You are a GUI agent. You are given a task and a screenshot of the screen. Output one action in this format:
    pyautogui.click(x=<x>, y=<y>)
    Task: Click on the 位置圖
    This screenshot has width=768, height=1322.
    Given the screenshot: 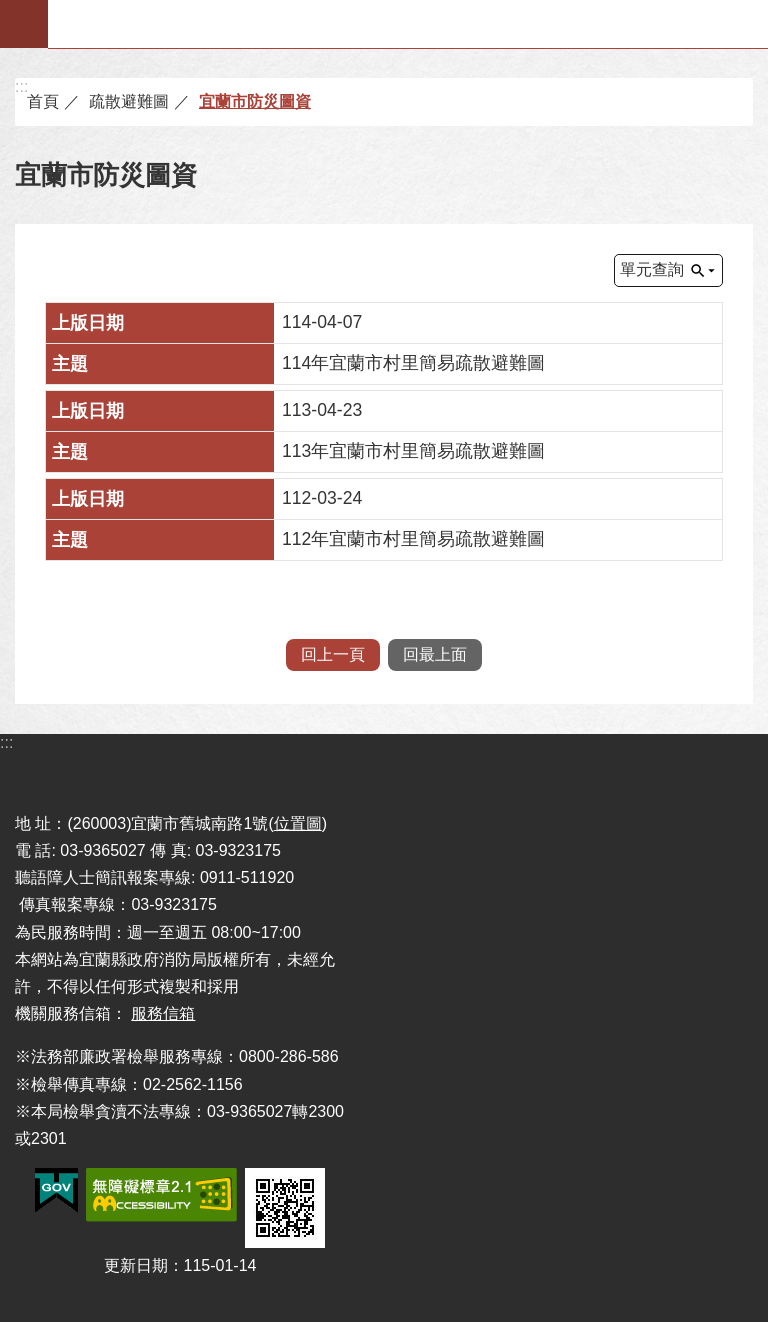 What is the action you would take?
    pyautogui.click(x=298, y=823)
    